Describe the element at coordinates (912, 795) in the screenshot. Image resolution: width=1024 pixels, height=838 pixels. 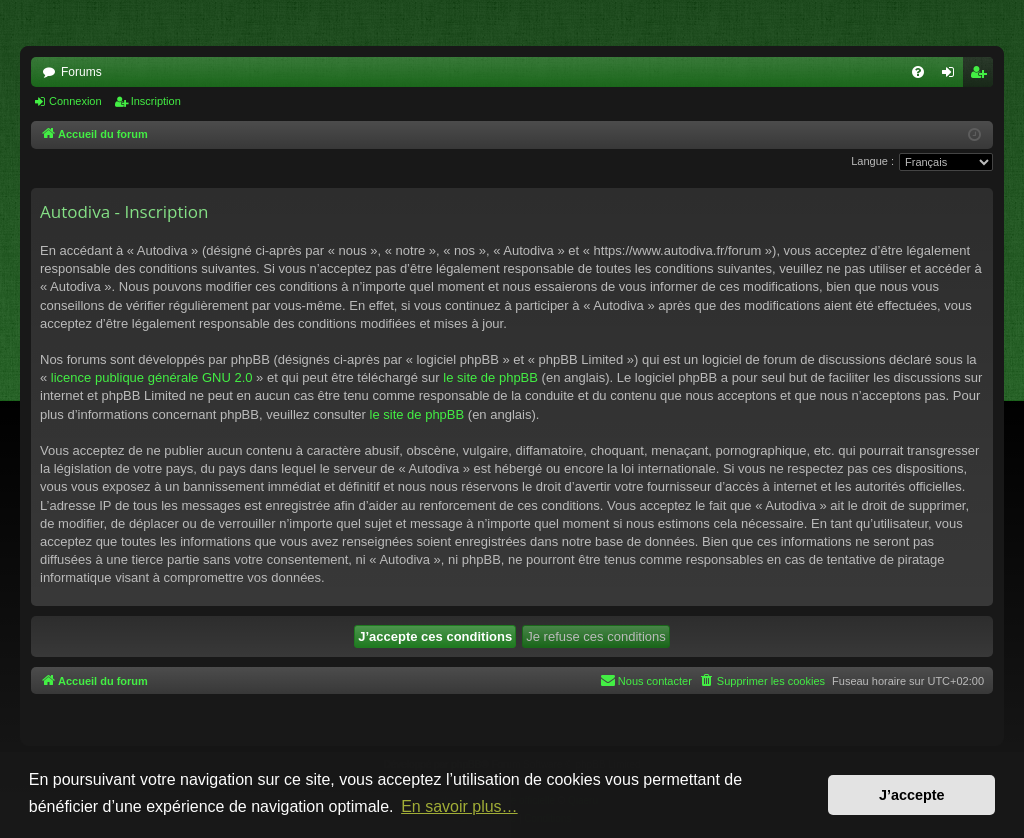
I see `J’accepte [button]` at that location.